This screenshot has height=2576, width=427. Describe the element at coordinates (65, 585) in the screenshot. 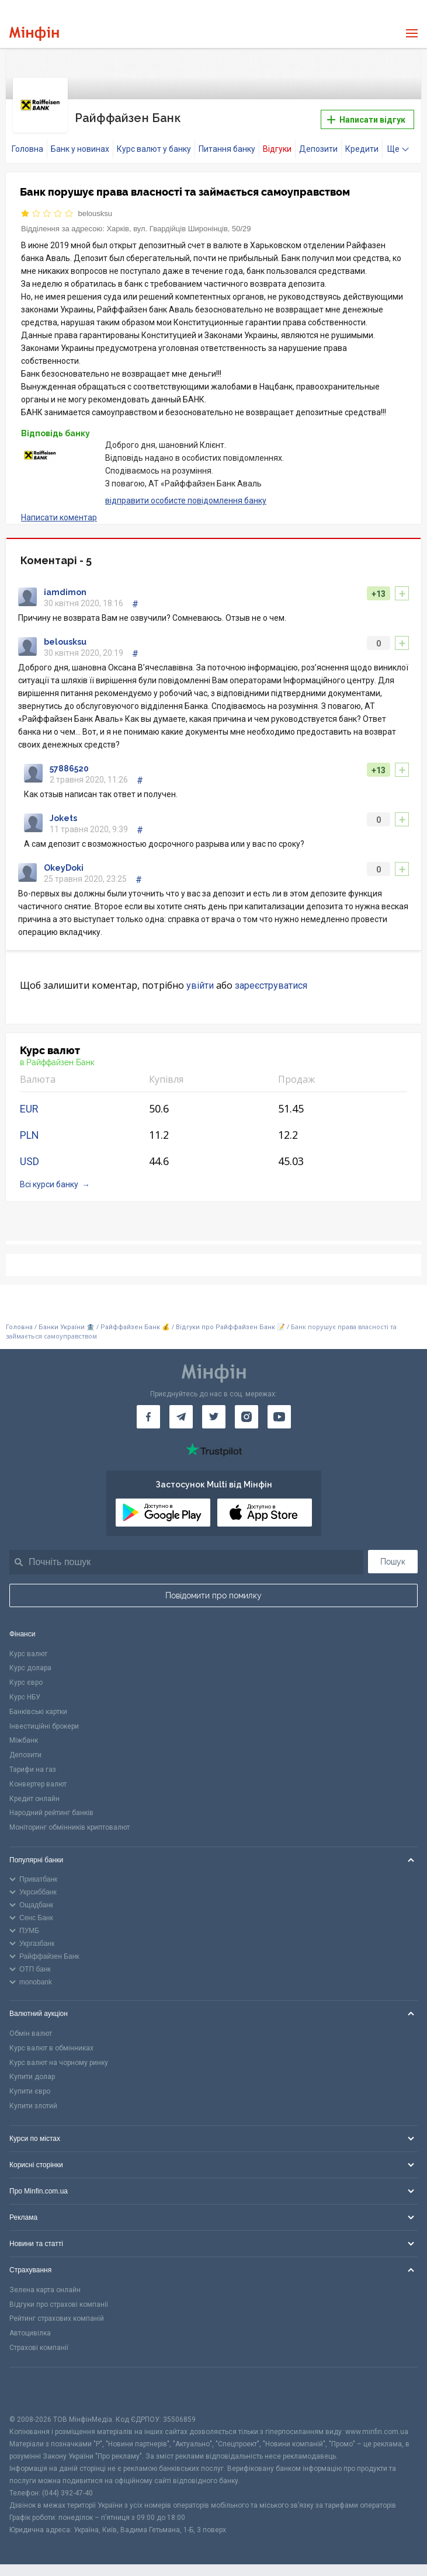

I see `iamdimon` at that location.